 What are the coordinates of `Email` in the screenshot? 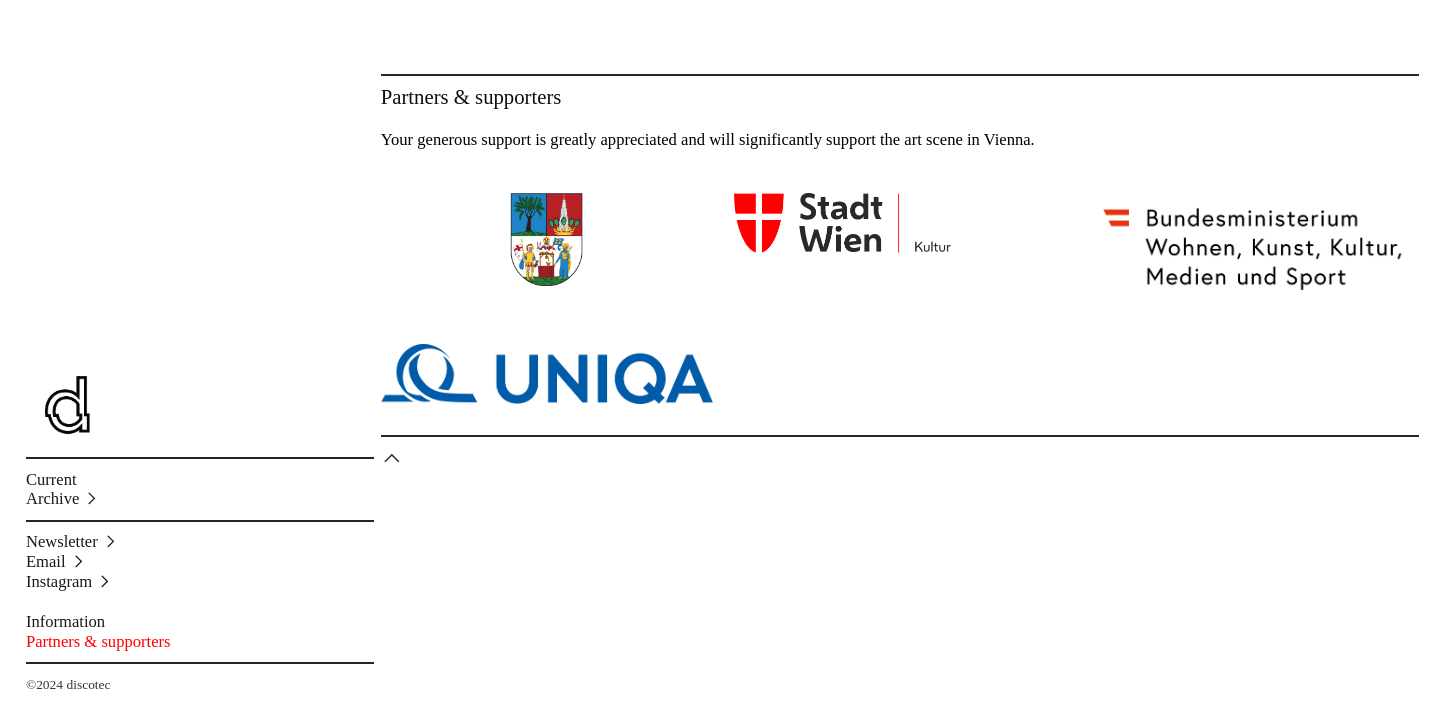 It's located at (46, 561).